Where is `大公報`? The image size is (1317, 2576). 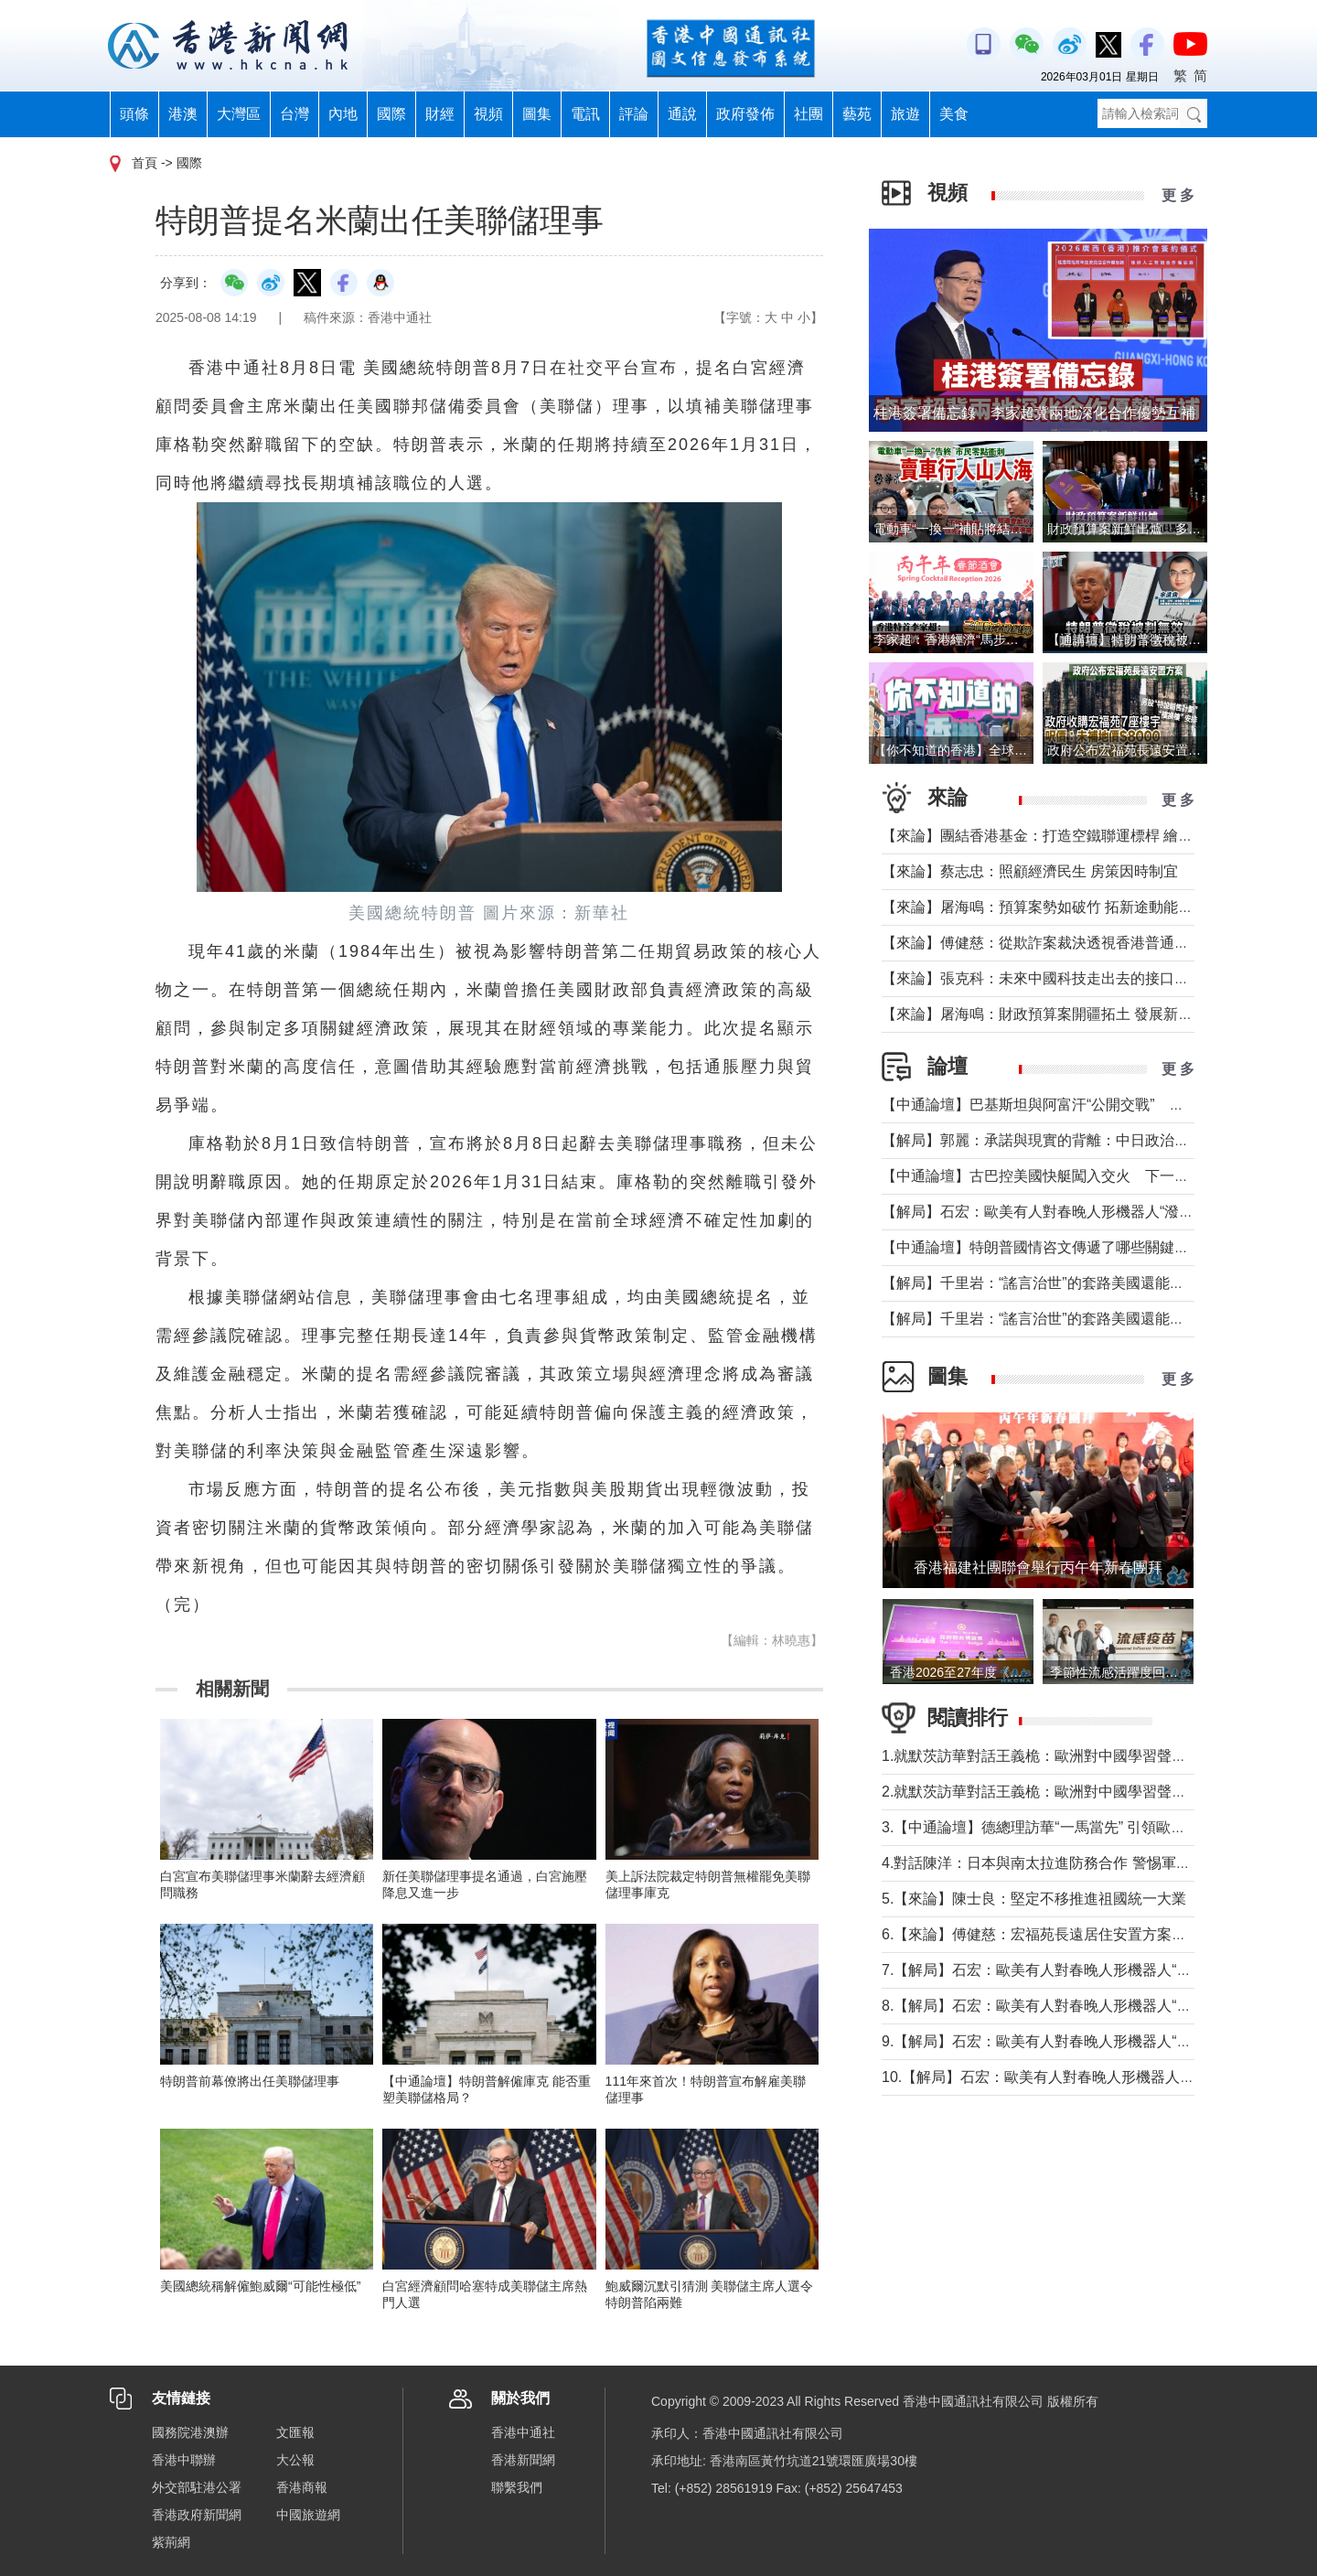
大公報 is located at coordinates (295, 2460).